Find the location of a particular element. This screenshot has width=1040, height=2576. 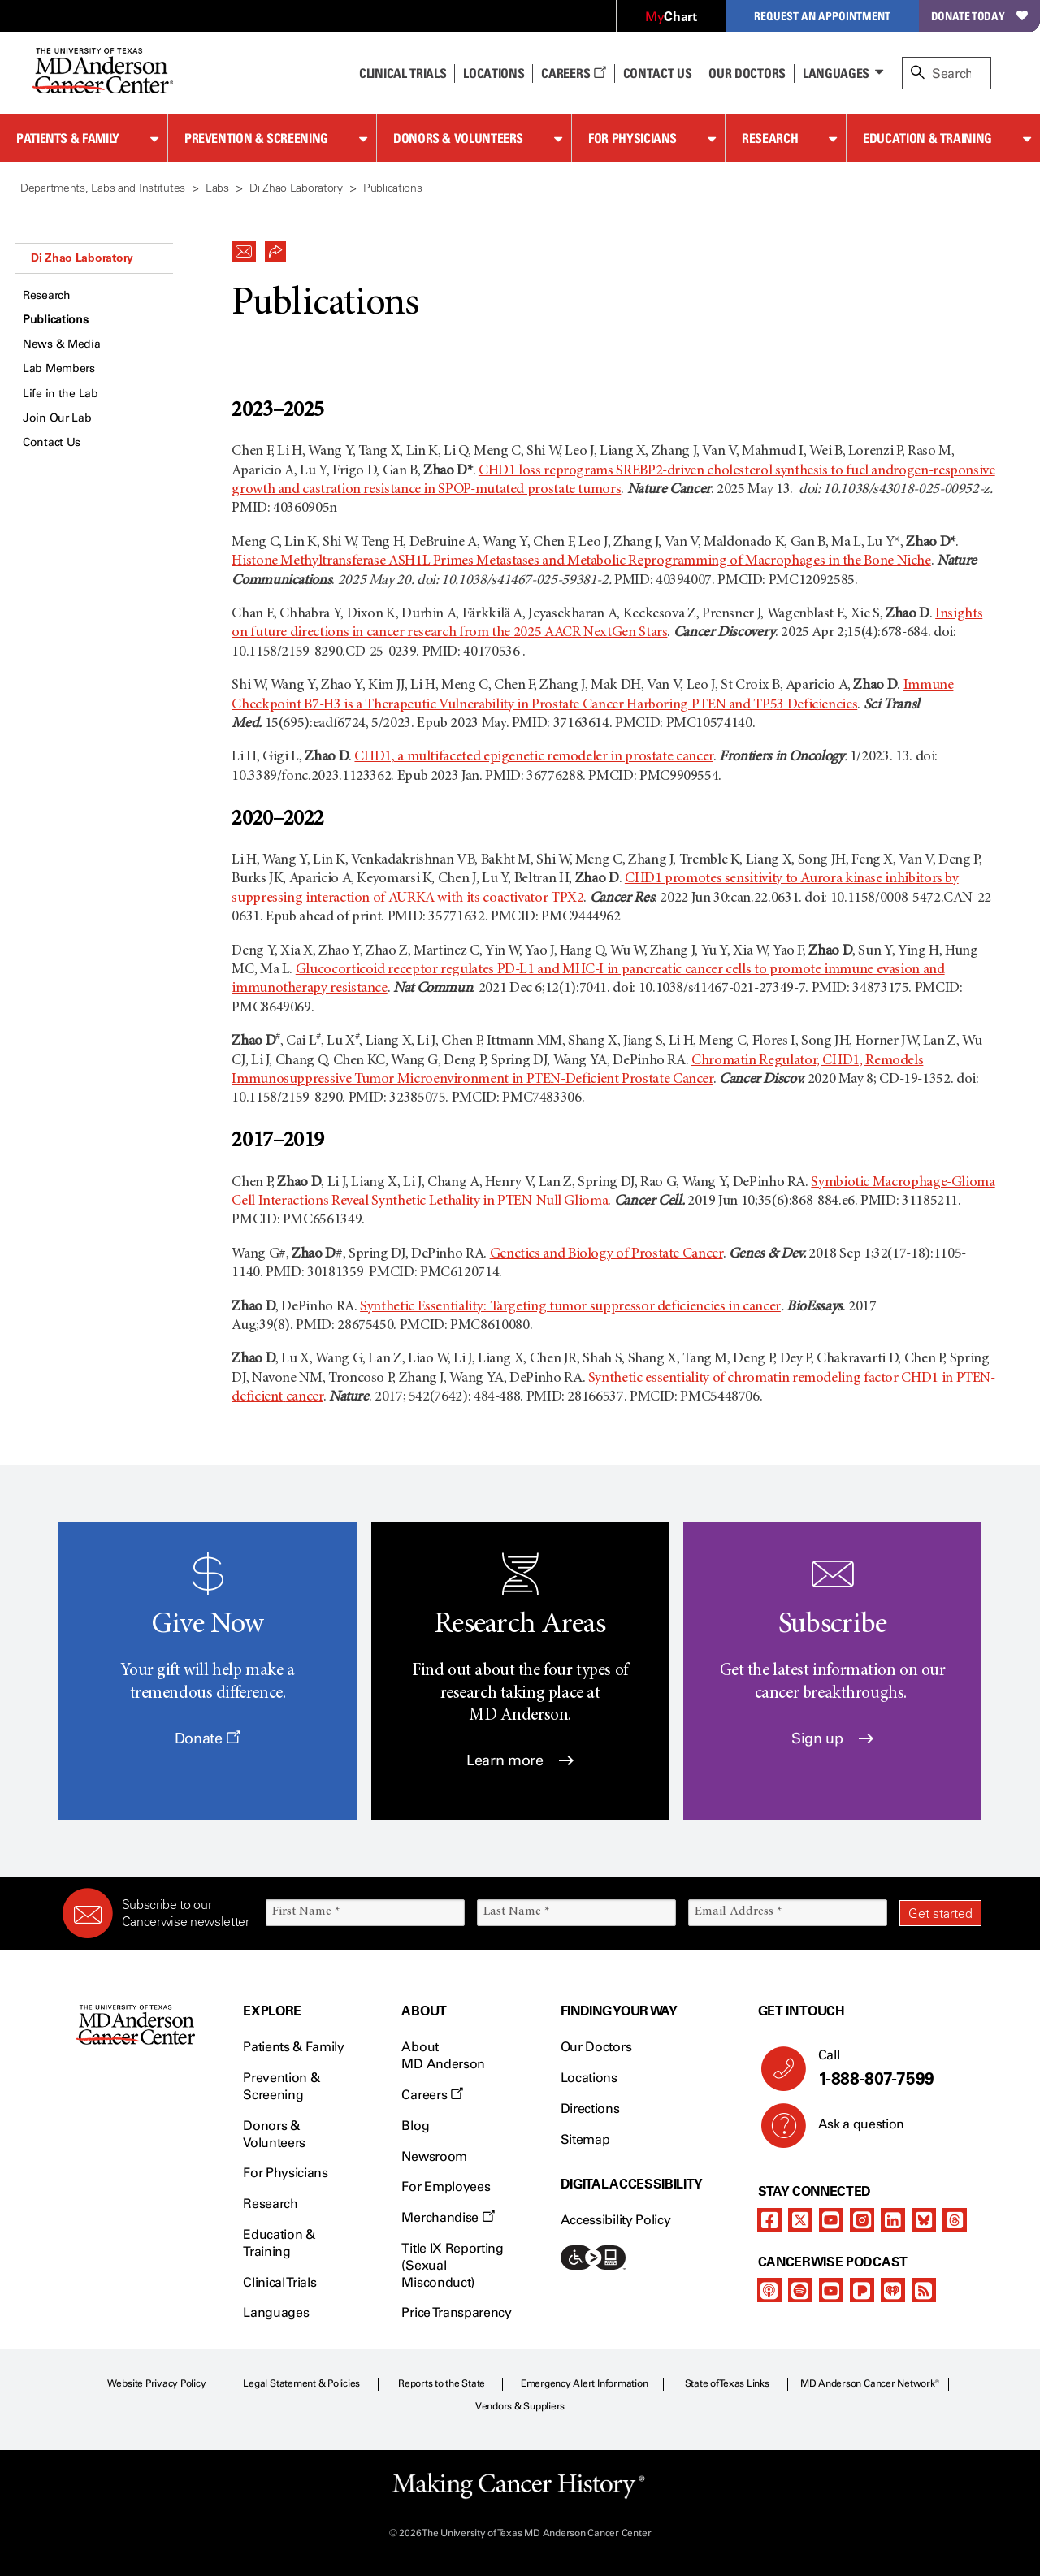

[iheart-podcast] is located at coordinates (893, 2290).